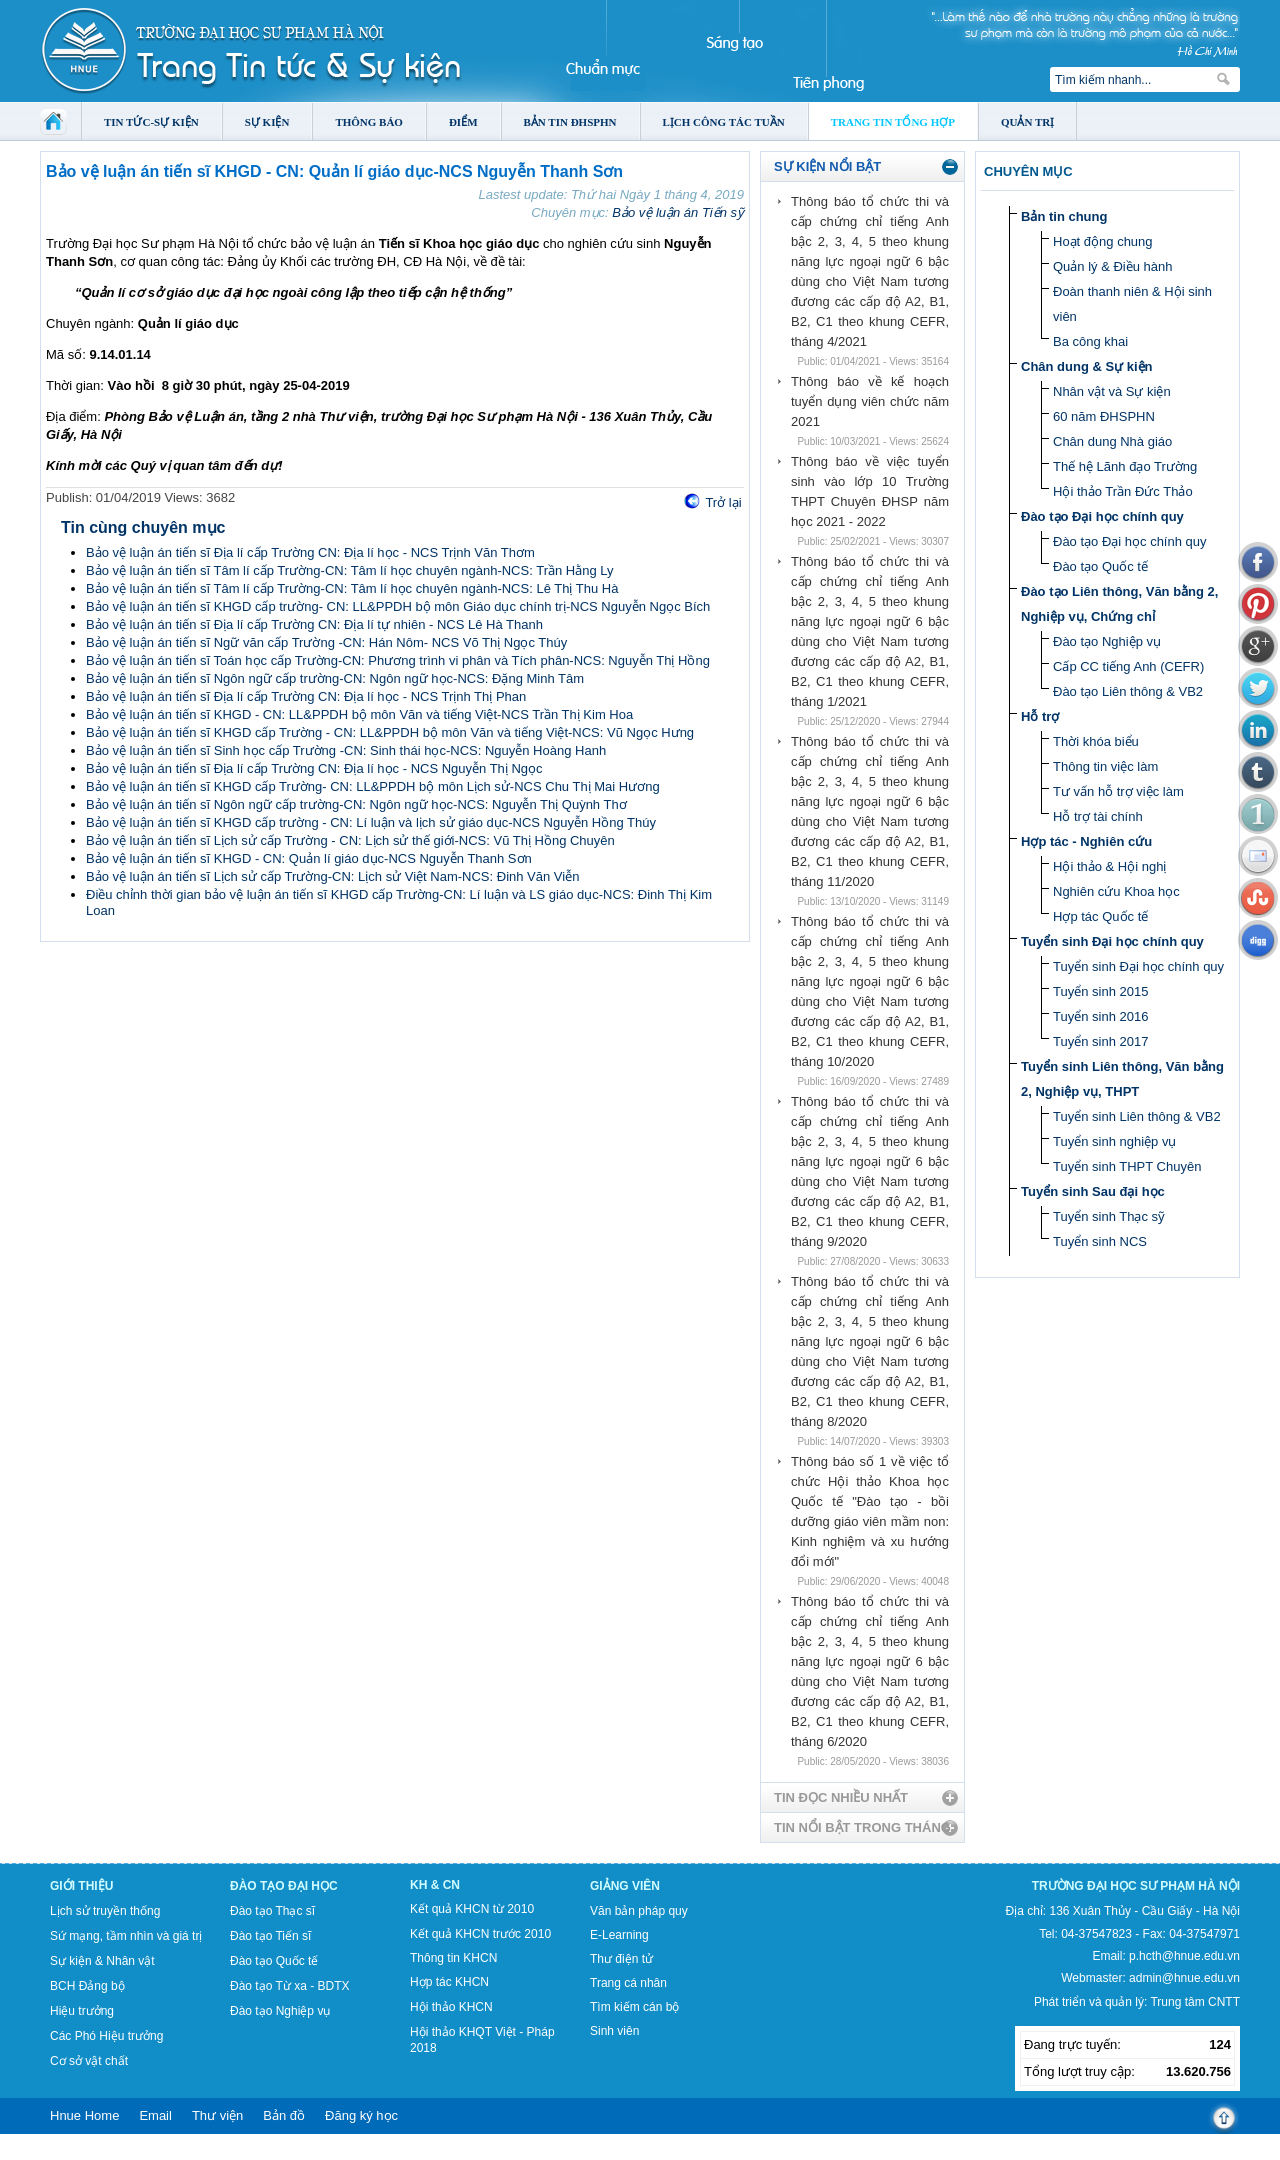  I want to click on Chân dung Nhà giáo, so click(1112, 441).